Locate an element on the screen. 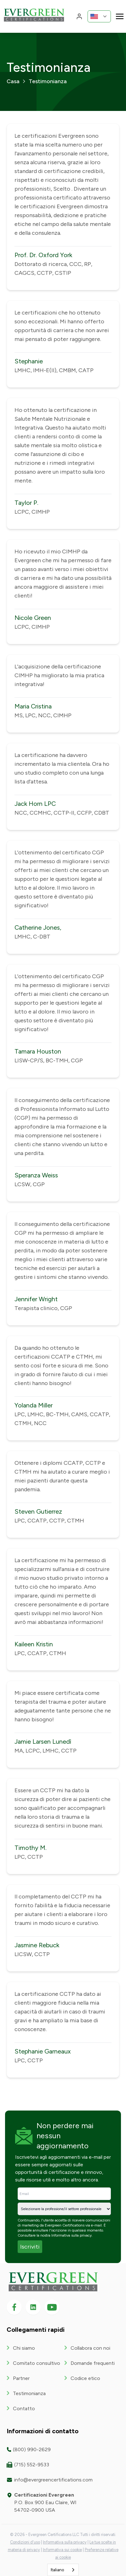 Image resolution: width=126 pixels, height=2576 pixels. Contatto is located at coordinates (24, 2408).